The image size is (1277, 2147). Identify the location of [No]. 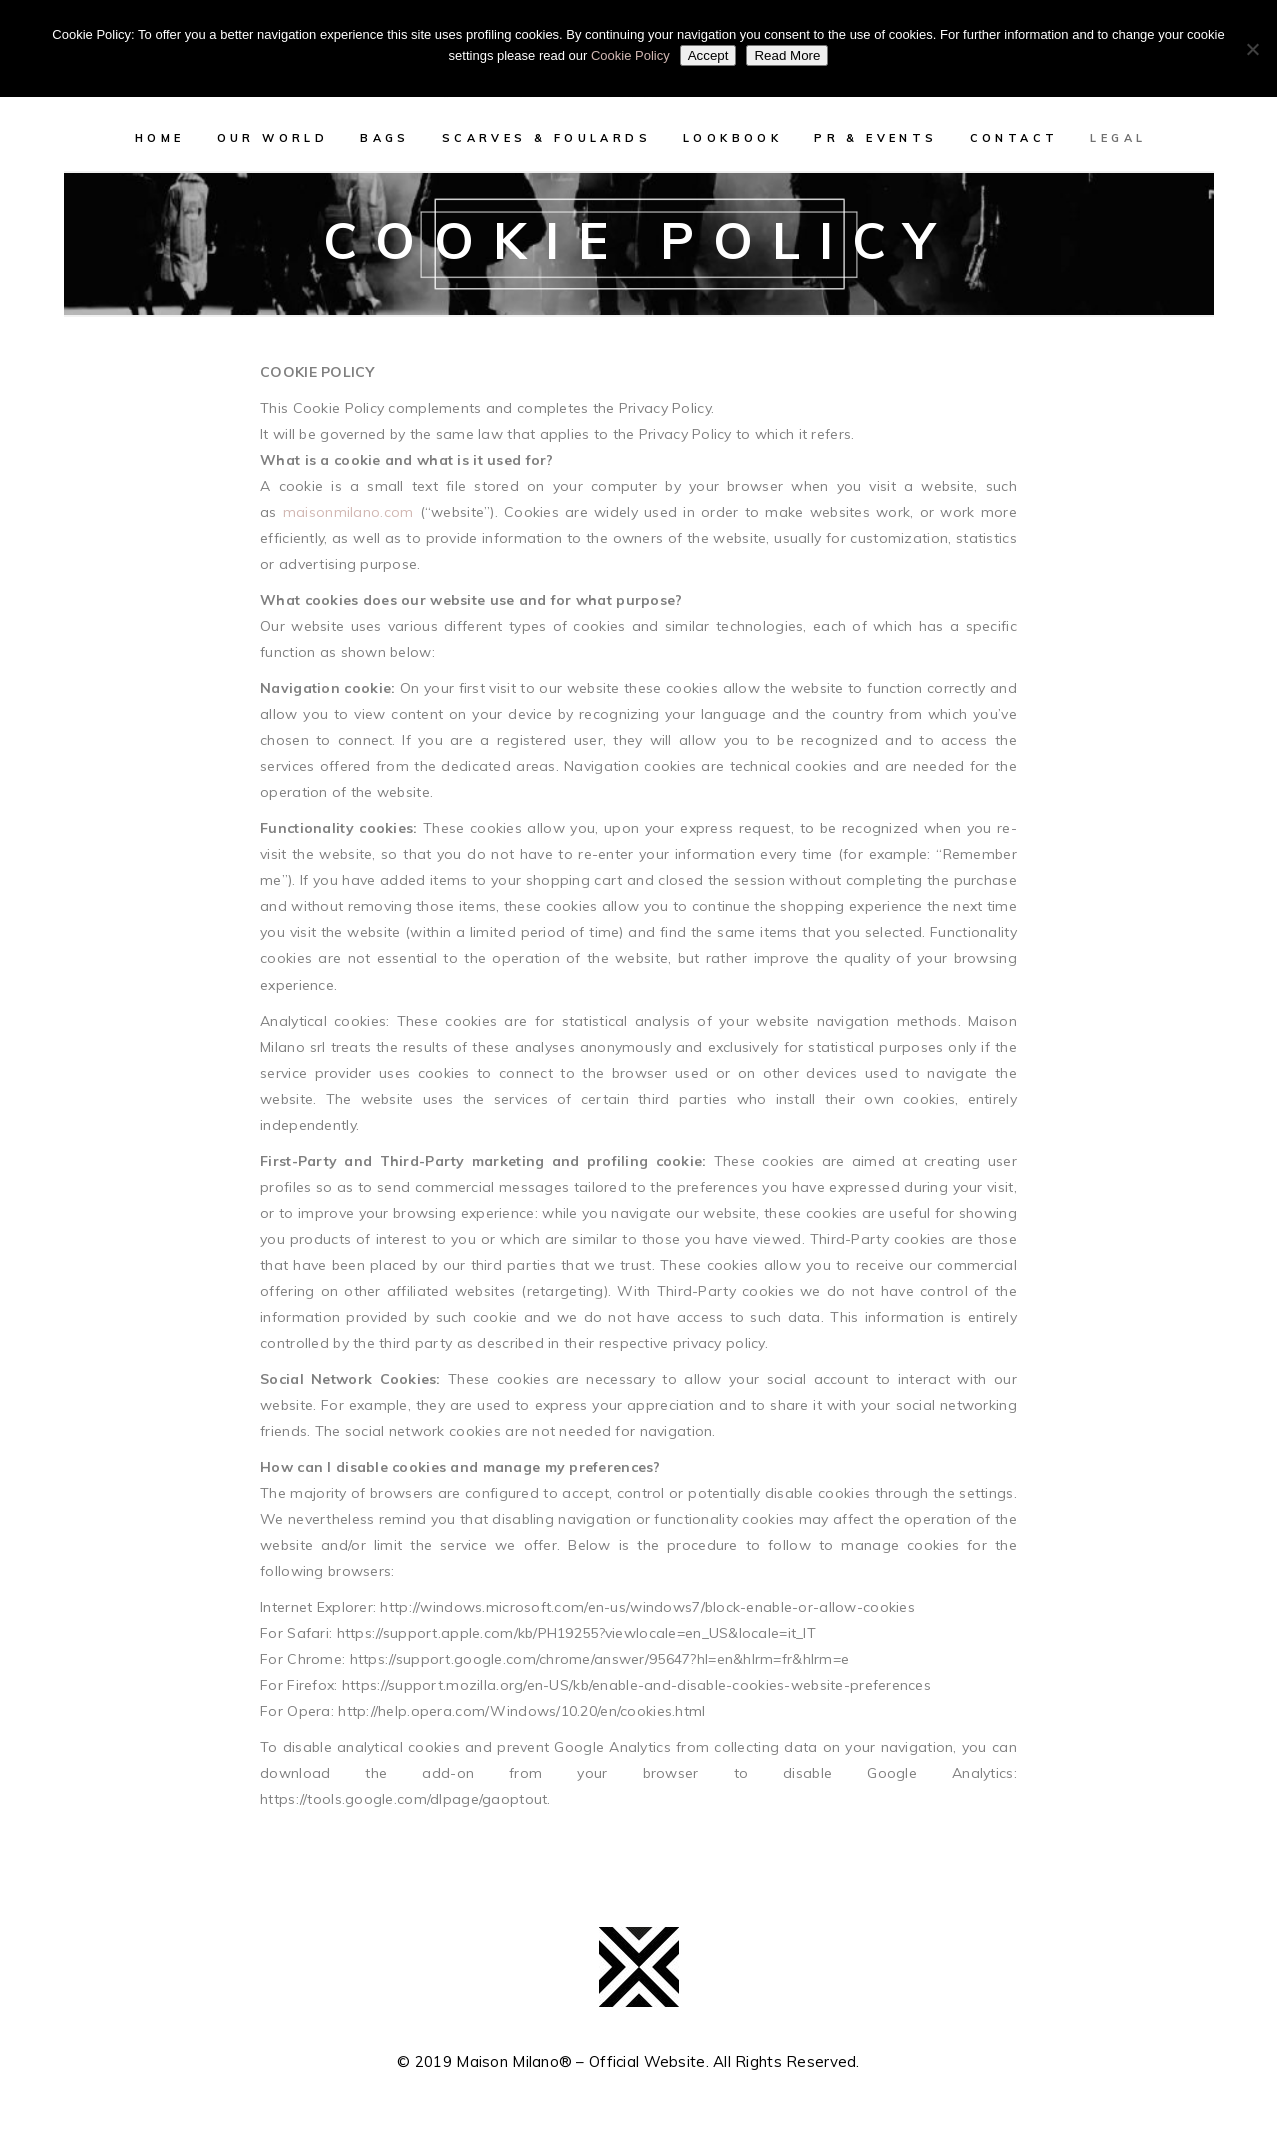
(1252, 49).